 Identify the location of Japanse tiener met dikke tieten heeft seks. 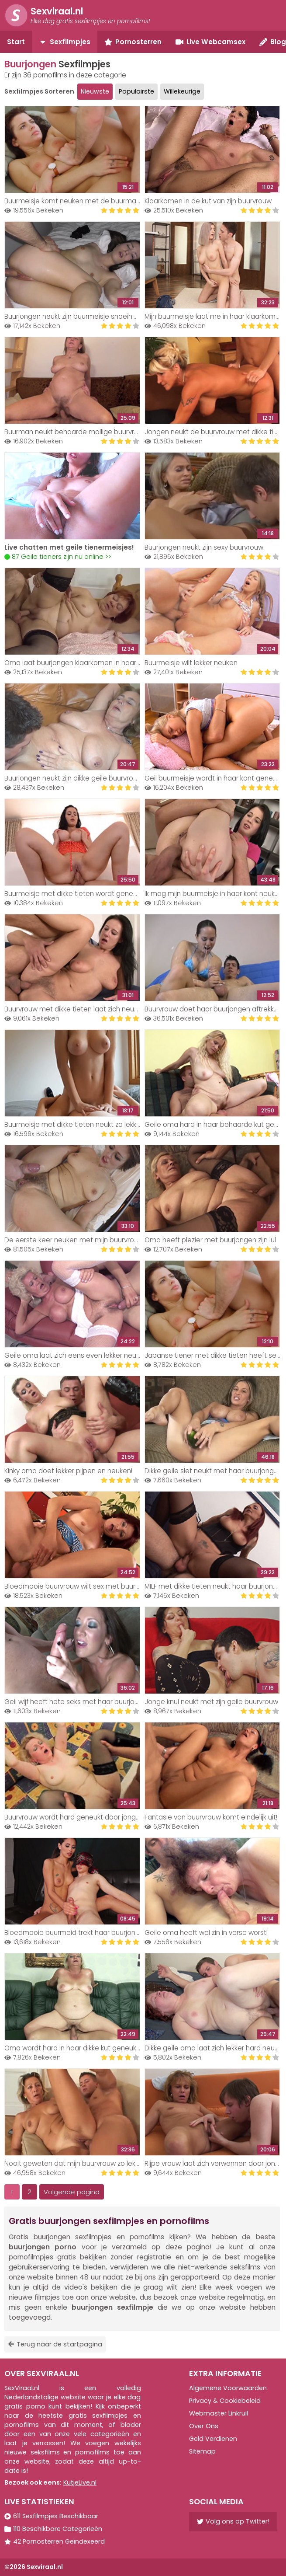
(214, 1355).